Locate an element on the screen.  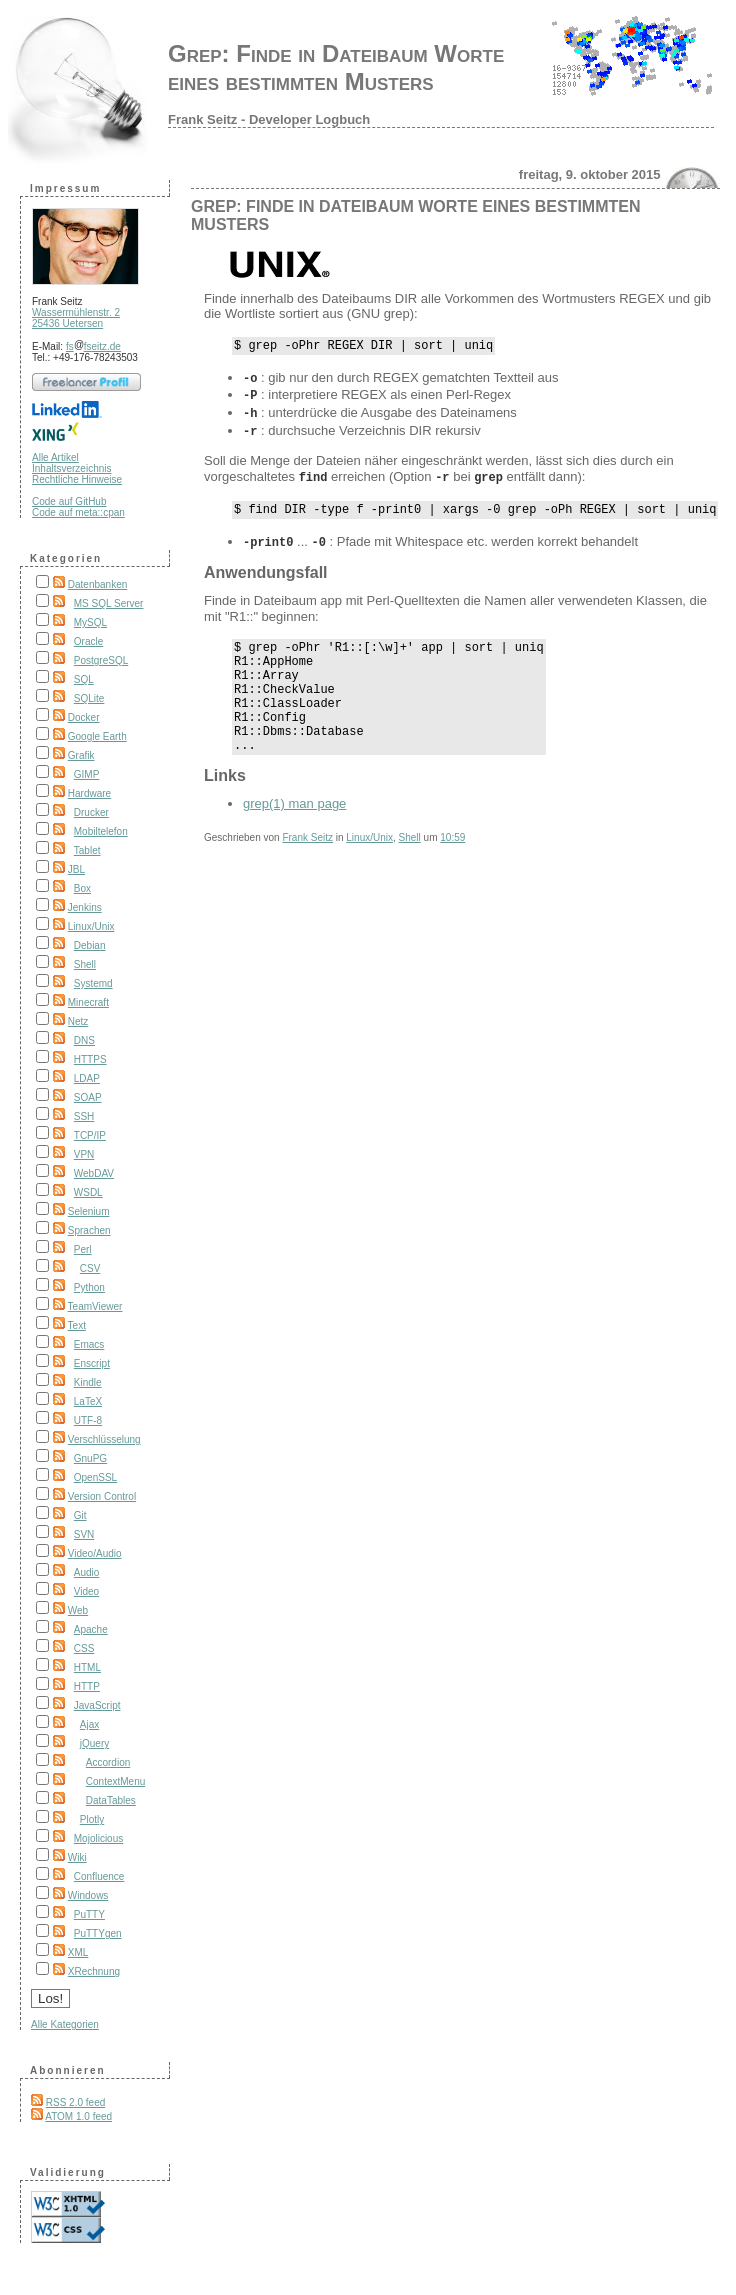
Mojolicious is located at coordinates (98, 1838).